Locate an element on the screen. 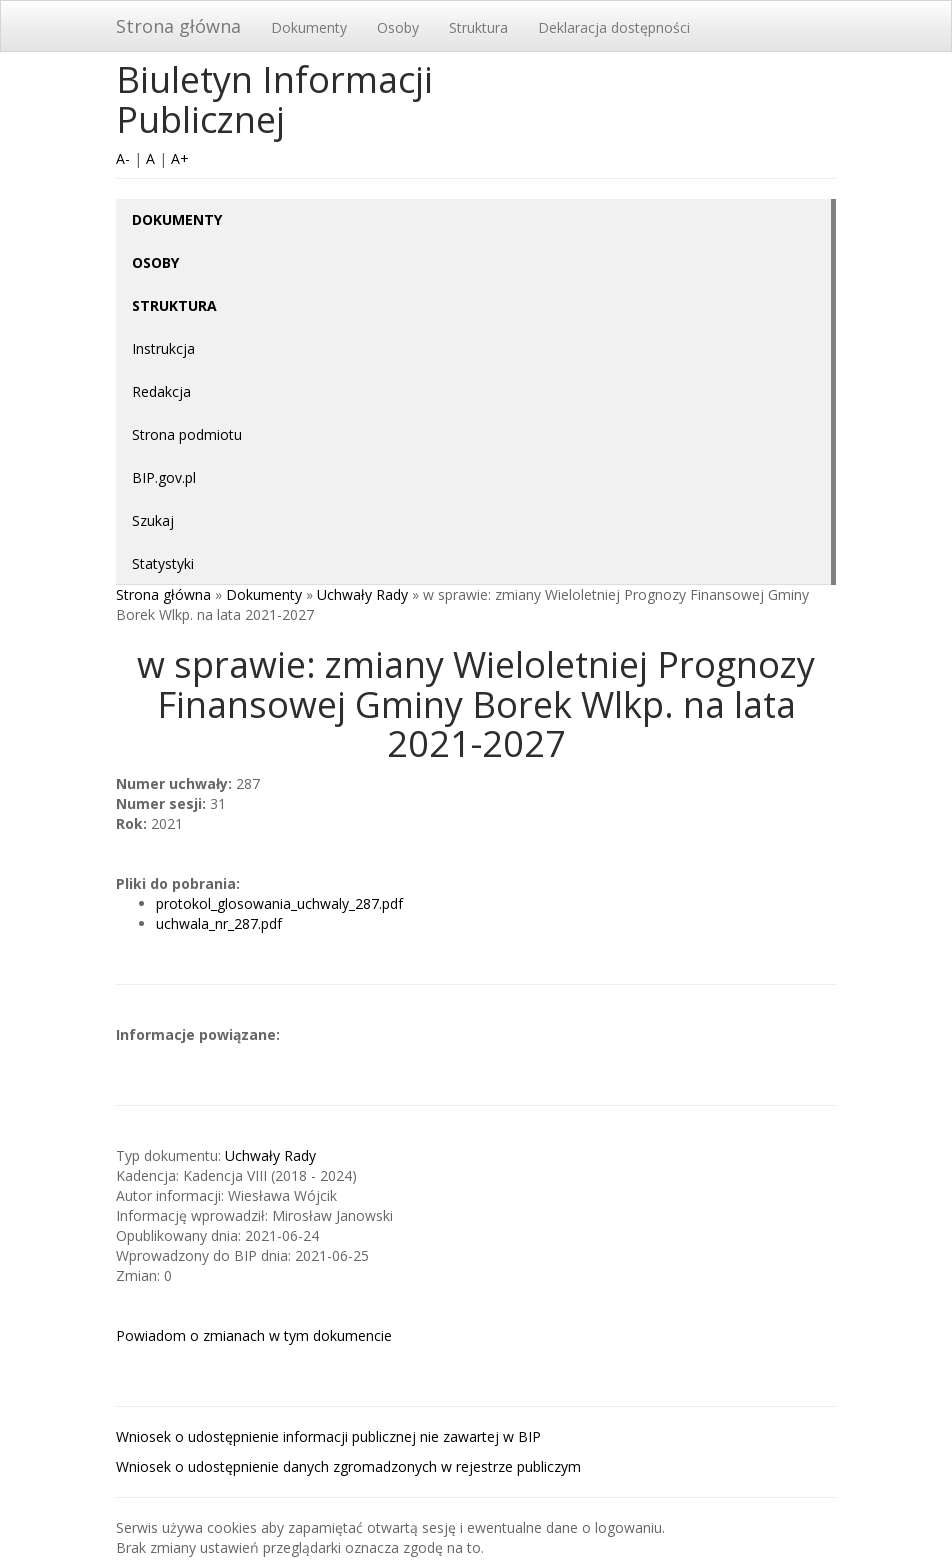 The image size is (952, 1568). protokol_glosowania_uchwaly_287.pdf is located at coordinates (279, 903).